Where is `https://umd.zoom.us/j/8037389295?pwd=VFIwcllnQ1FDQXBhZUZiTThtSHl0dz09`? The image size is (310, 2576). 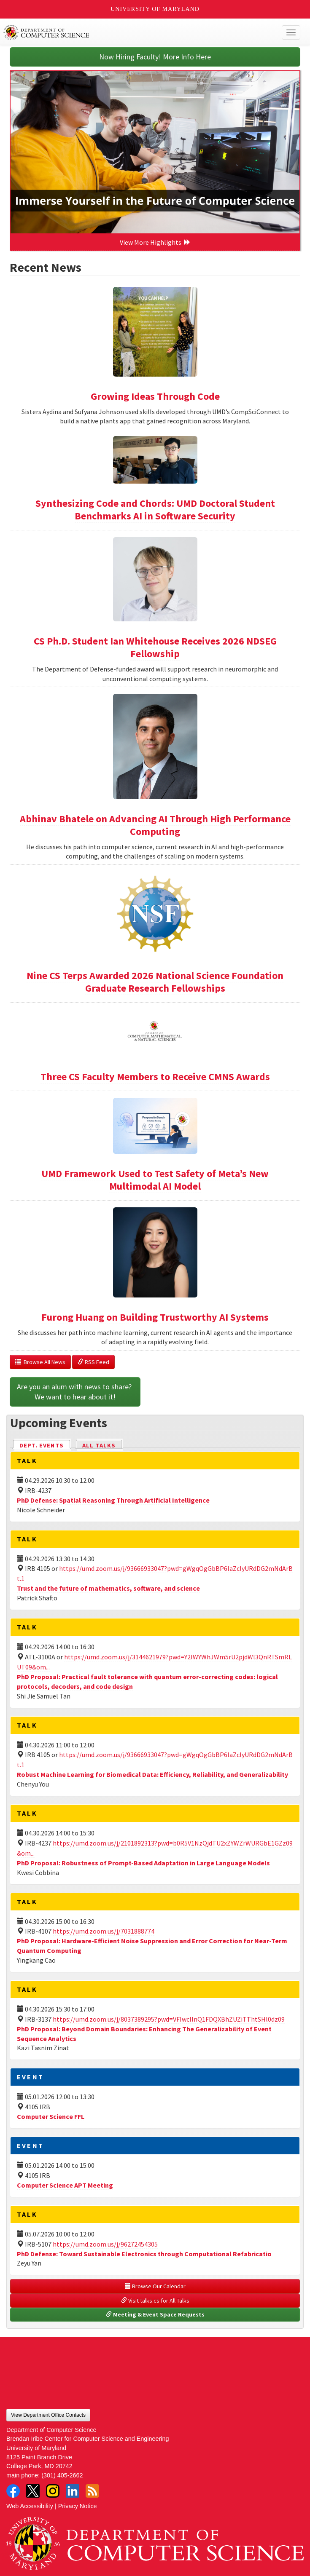
https://umd.zoom.us/j/8037389295?pwd=VFIwcllnQ1FDQXBhZUZiTThtSHl0dz09 is located at coordinates (169, 2019).